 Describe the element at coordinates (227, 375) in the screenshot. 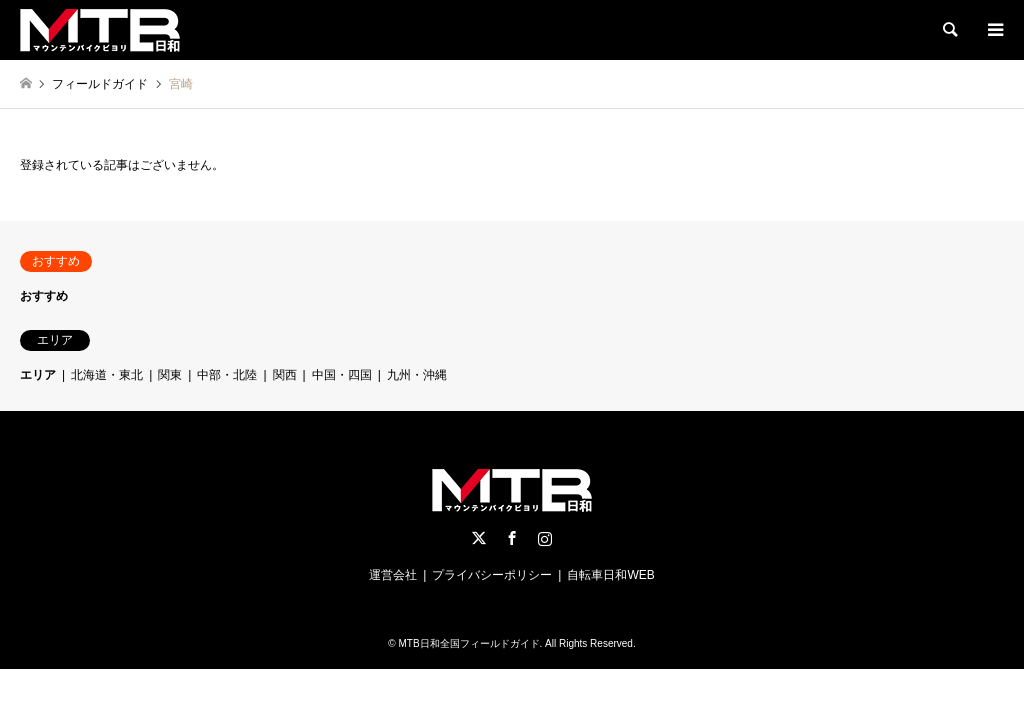

I see `中部・北陸` at that location.